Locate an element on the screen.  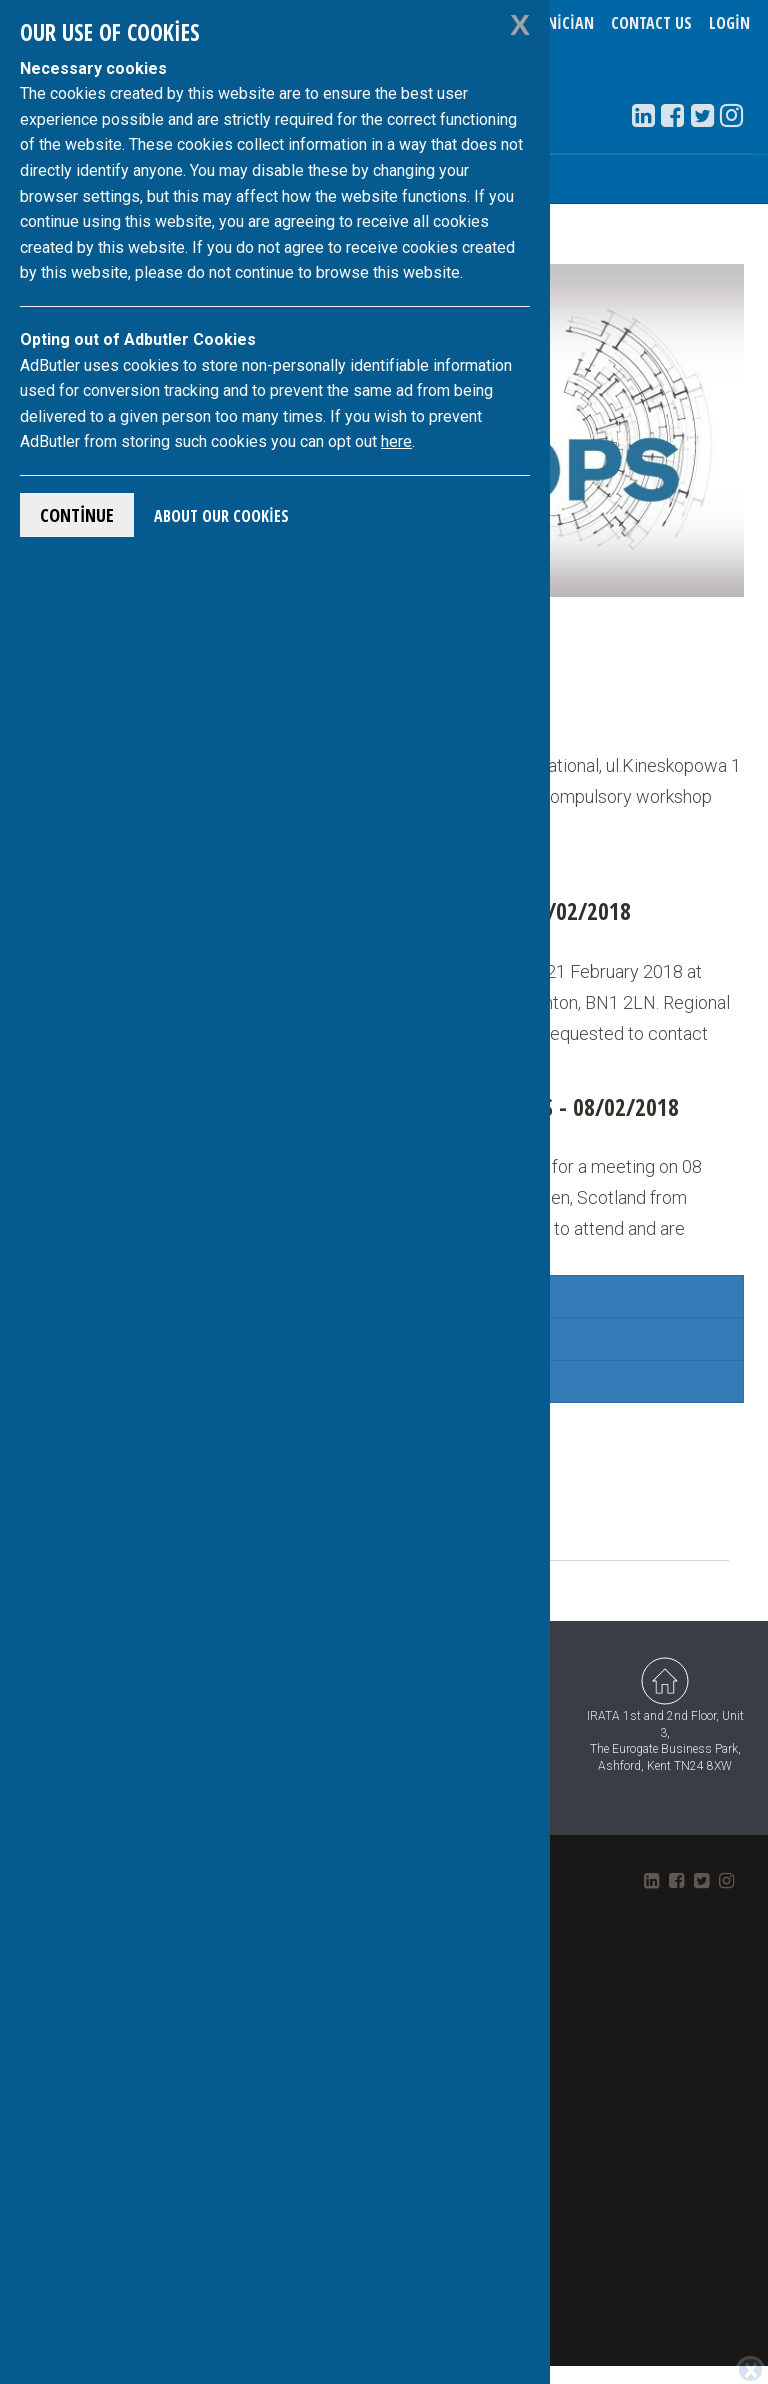
[Close] is located at coordinates (750, 2370).